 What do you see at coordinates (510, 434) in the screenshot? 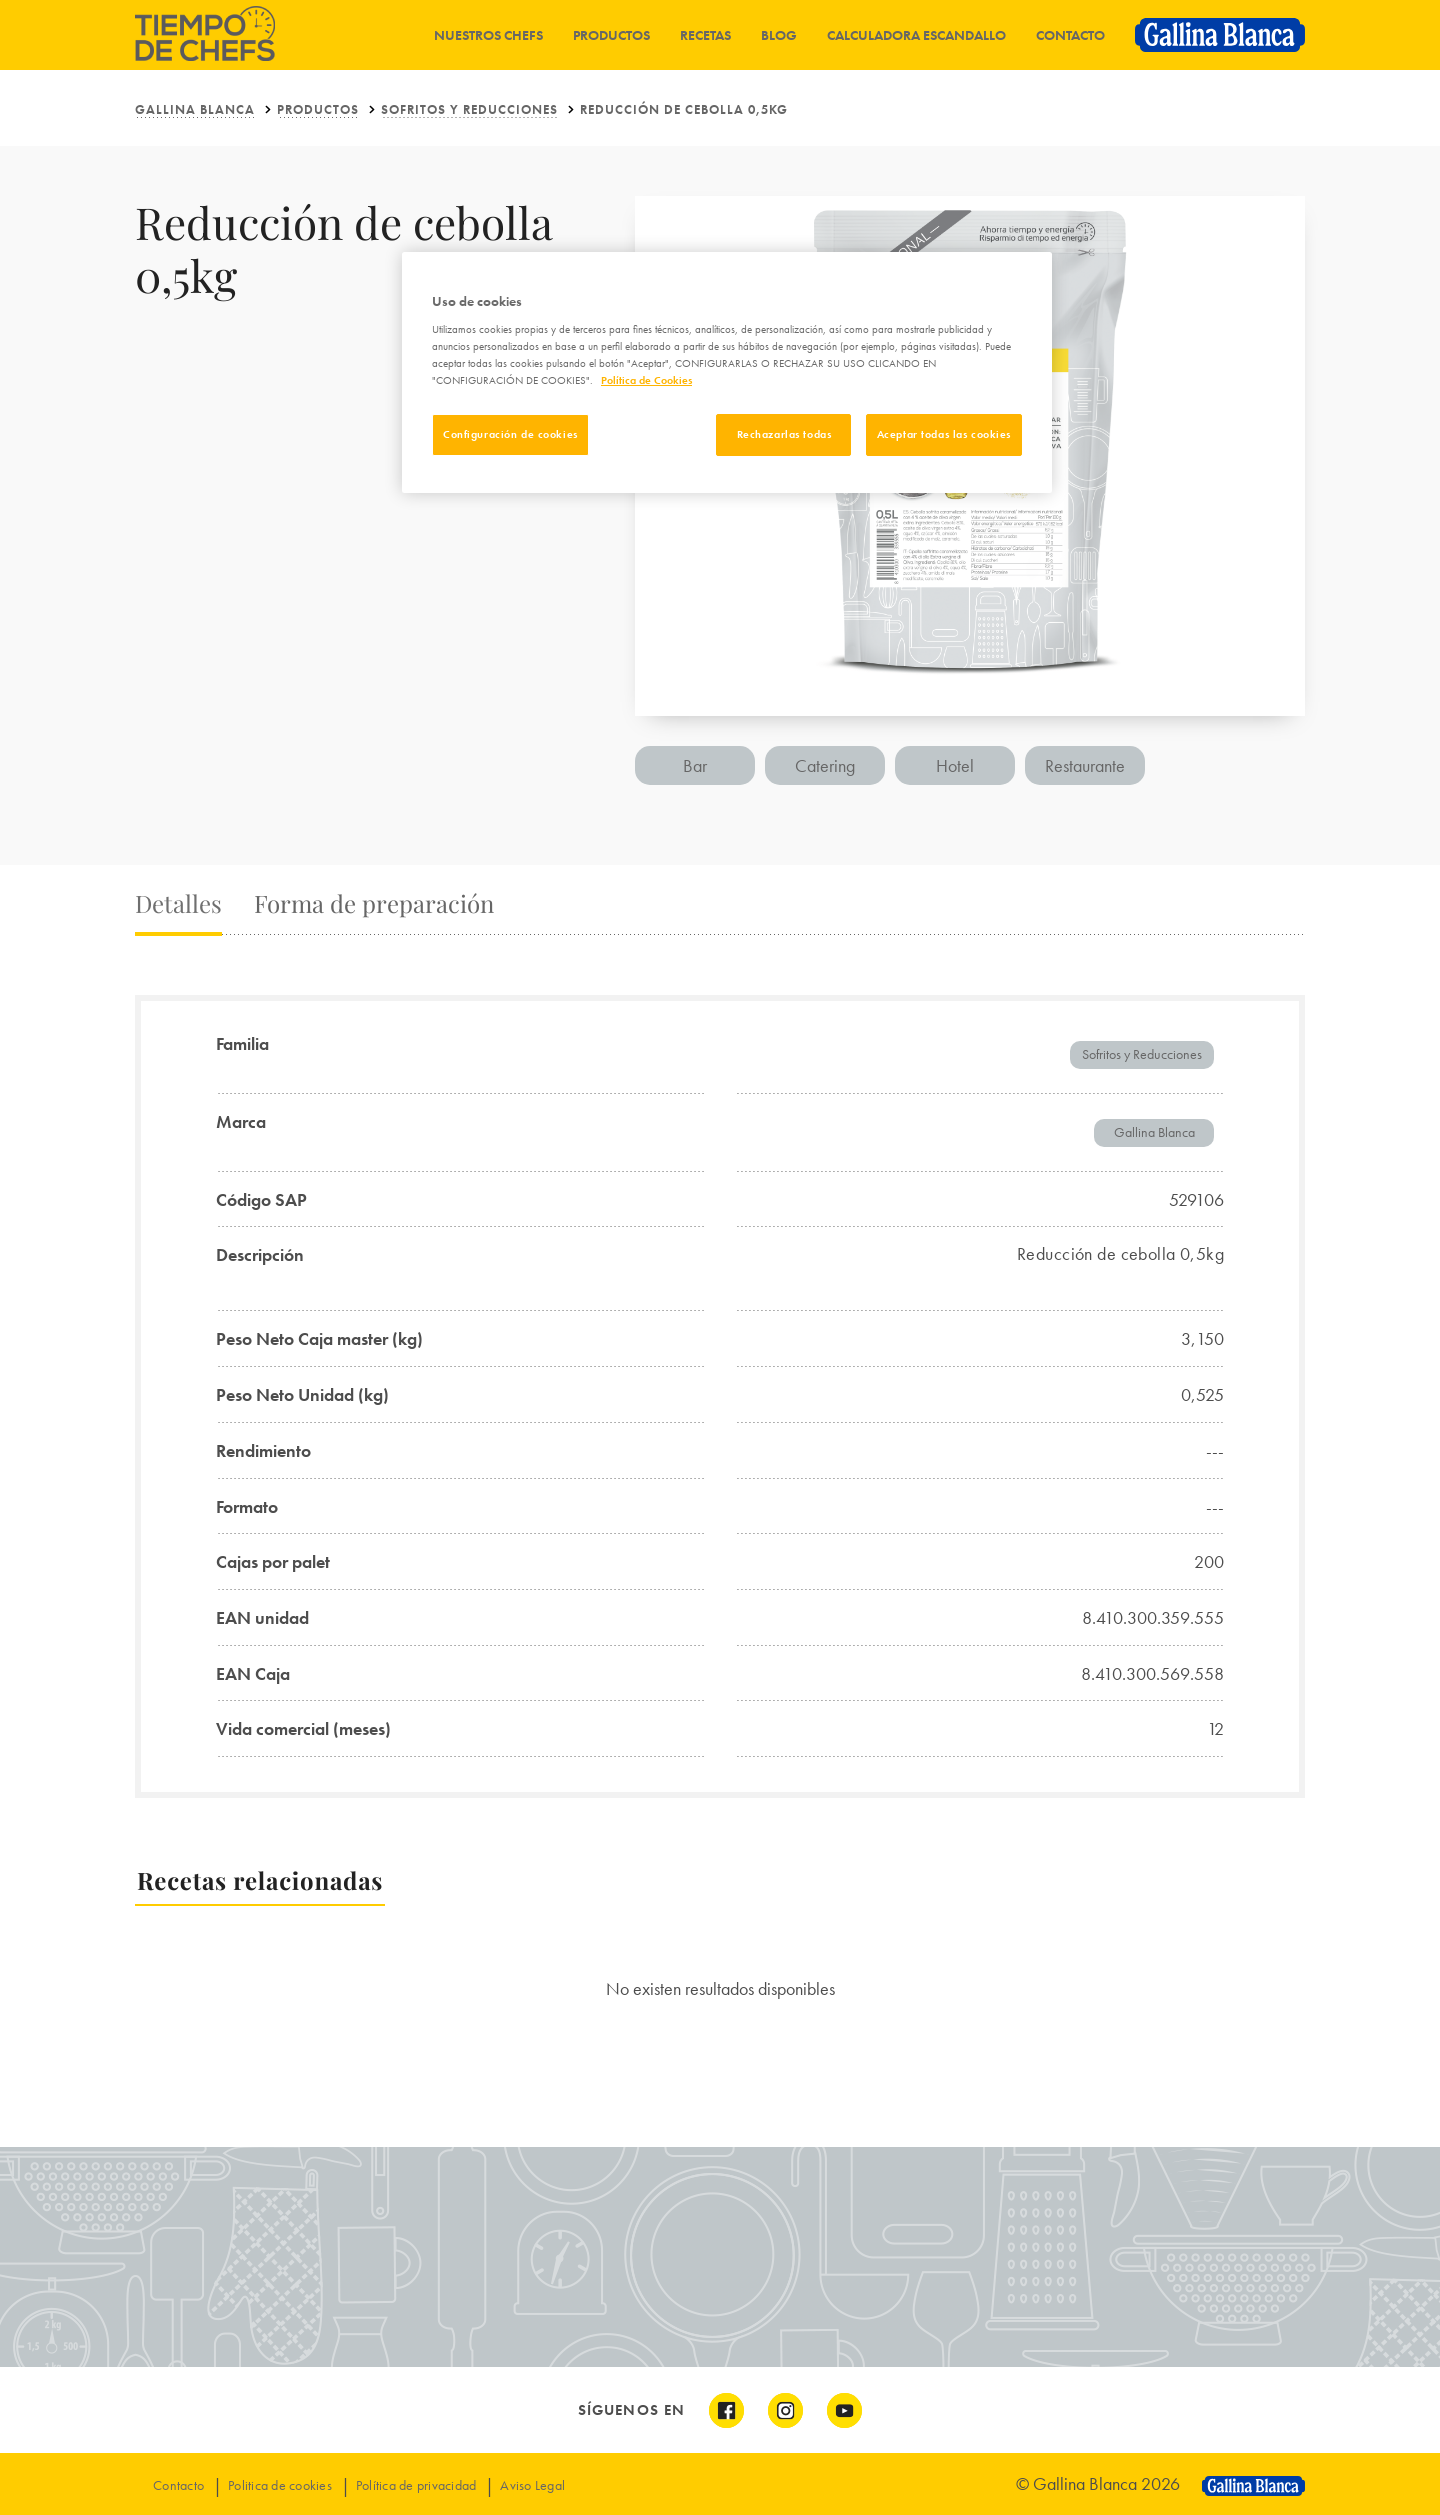
I see `Configuración de cookies` at bounding box center [510, 434].